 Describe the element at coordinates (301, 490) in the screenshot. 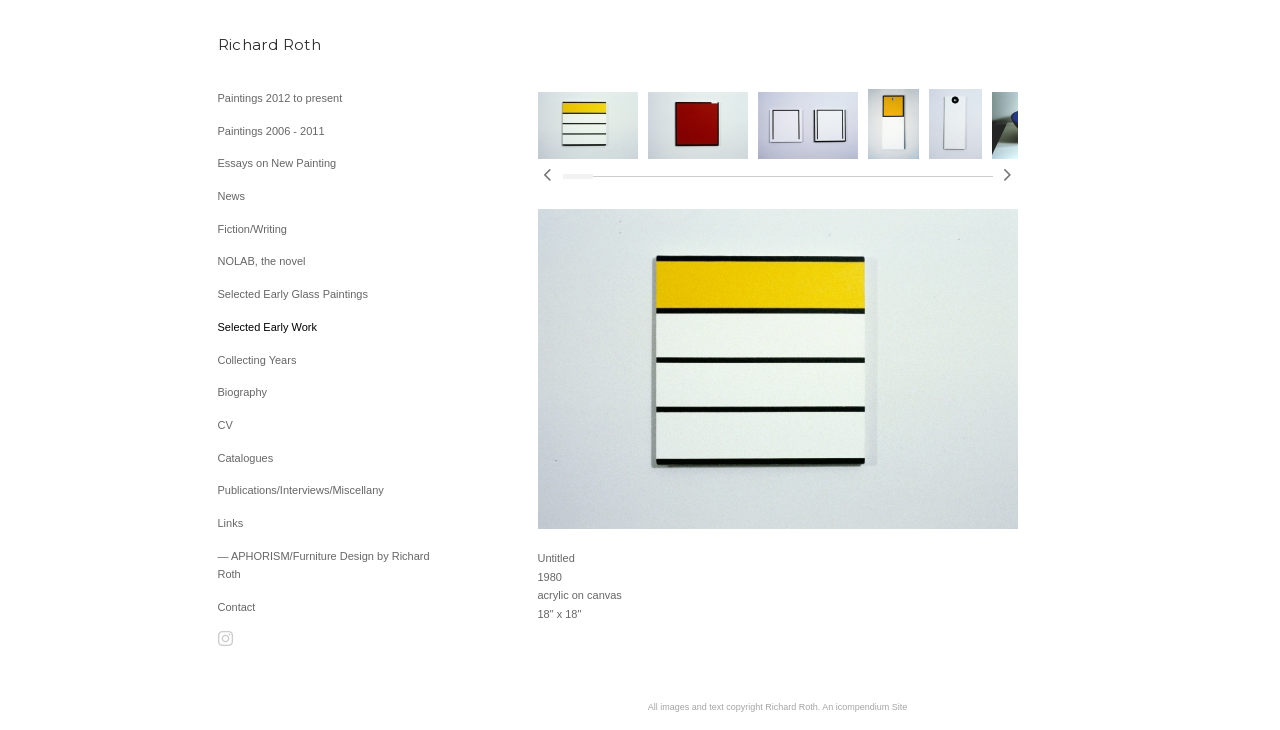

I see `Publications/Interviews/Miscellany` at that location.